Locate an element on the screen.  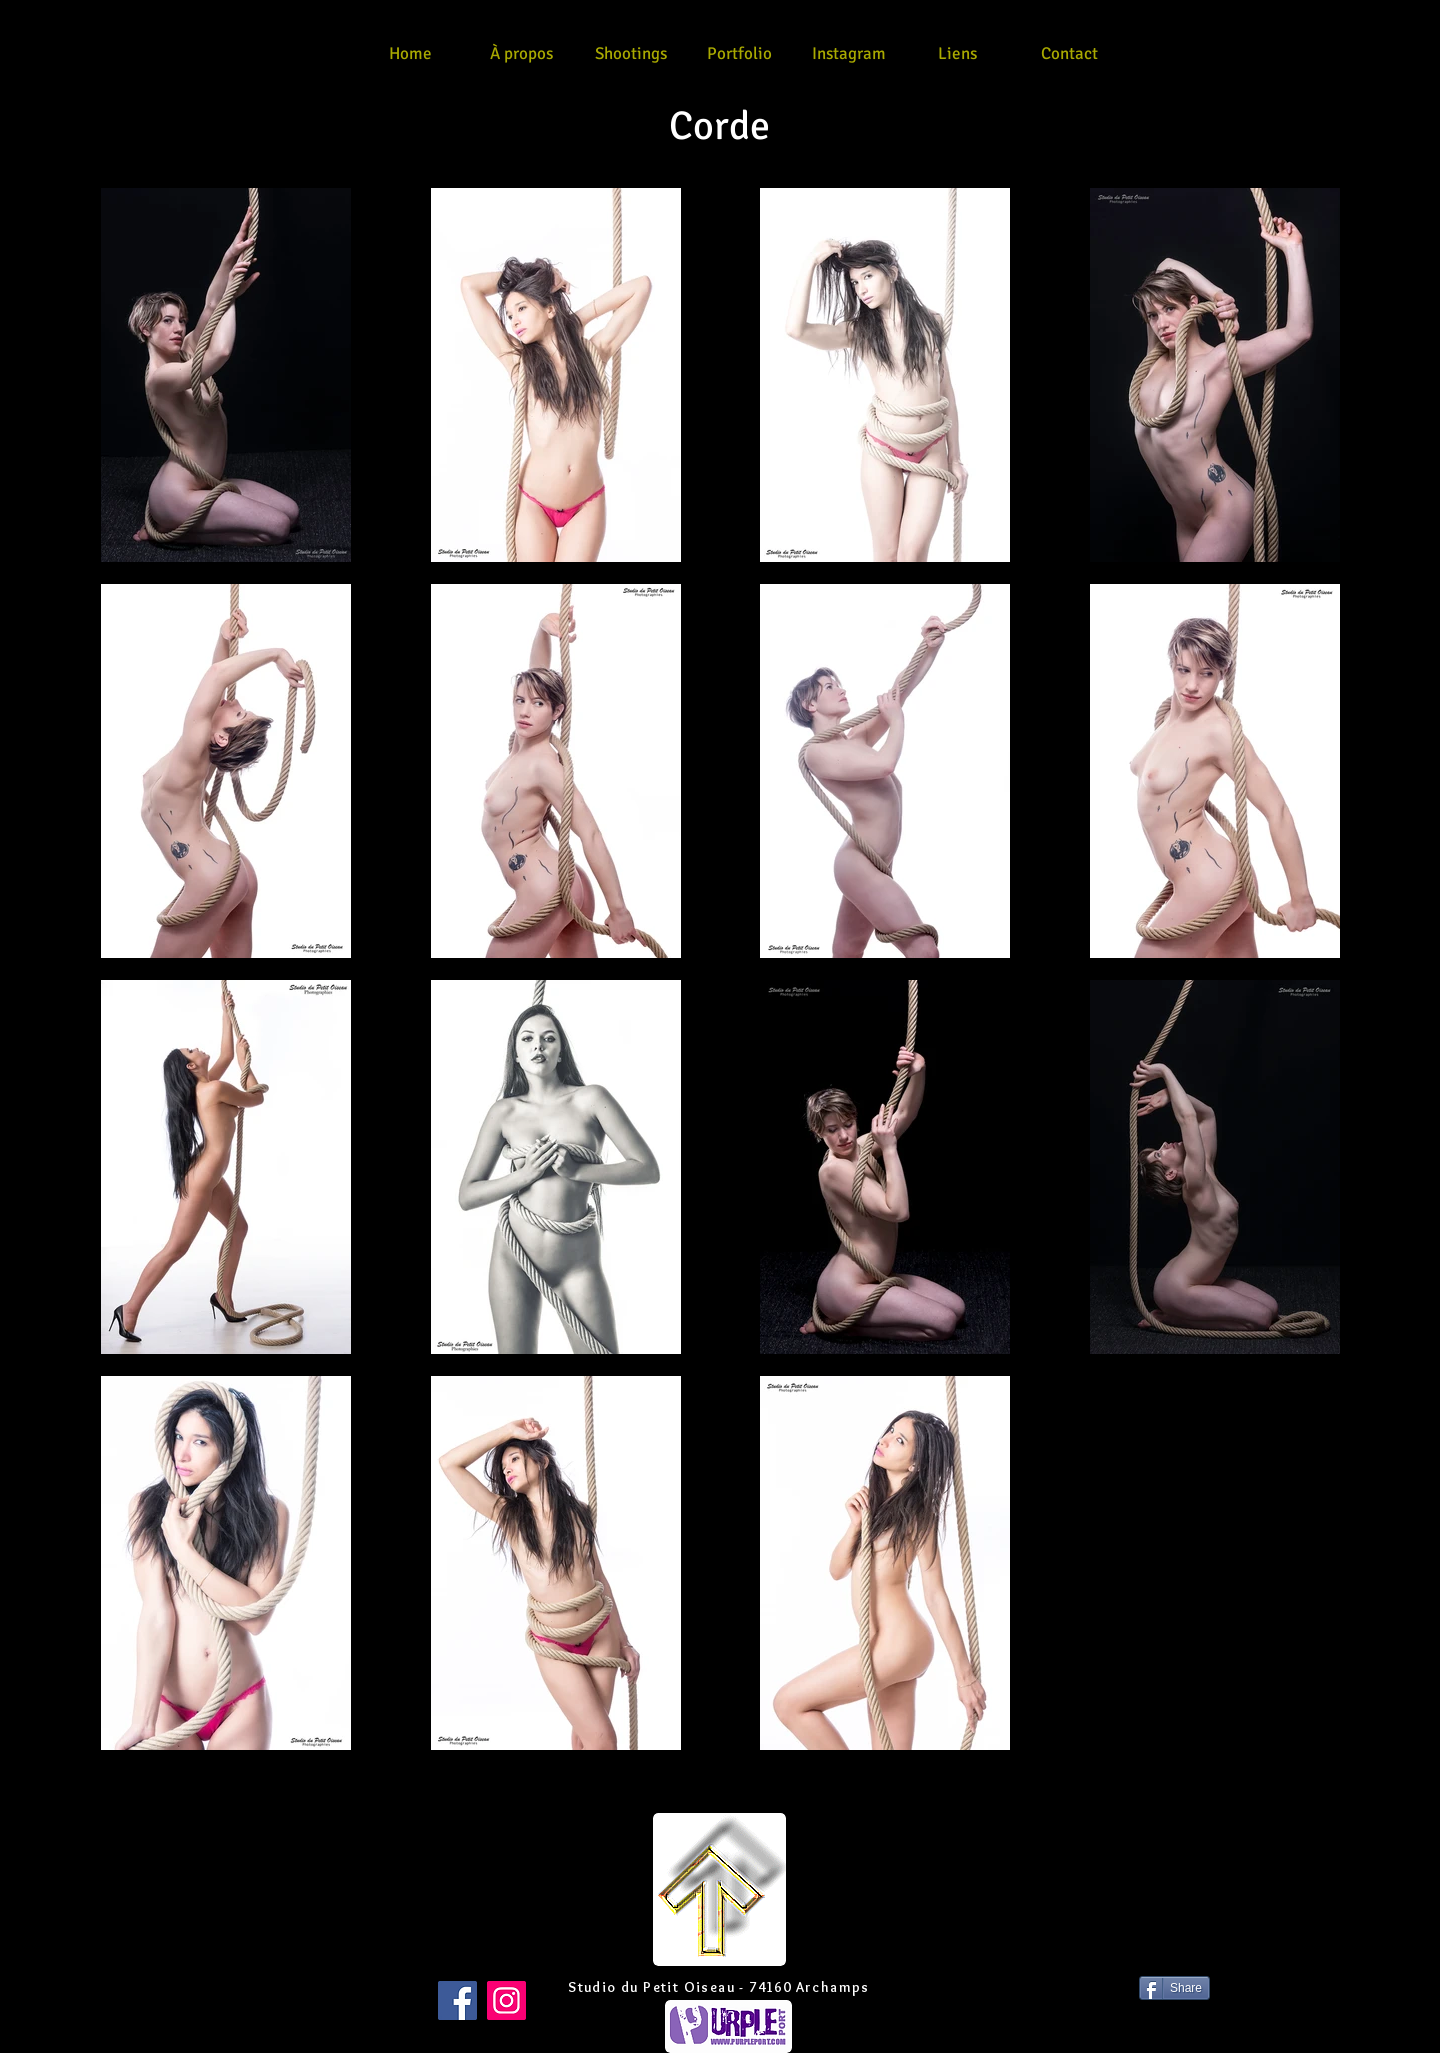
[Share] is located at coordinates (1174, 1988).